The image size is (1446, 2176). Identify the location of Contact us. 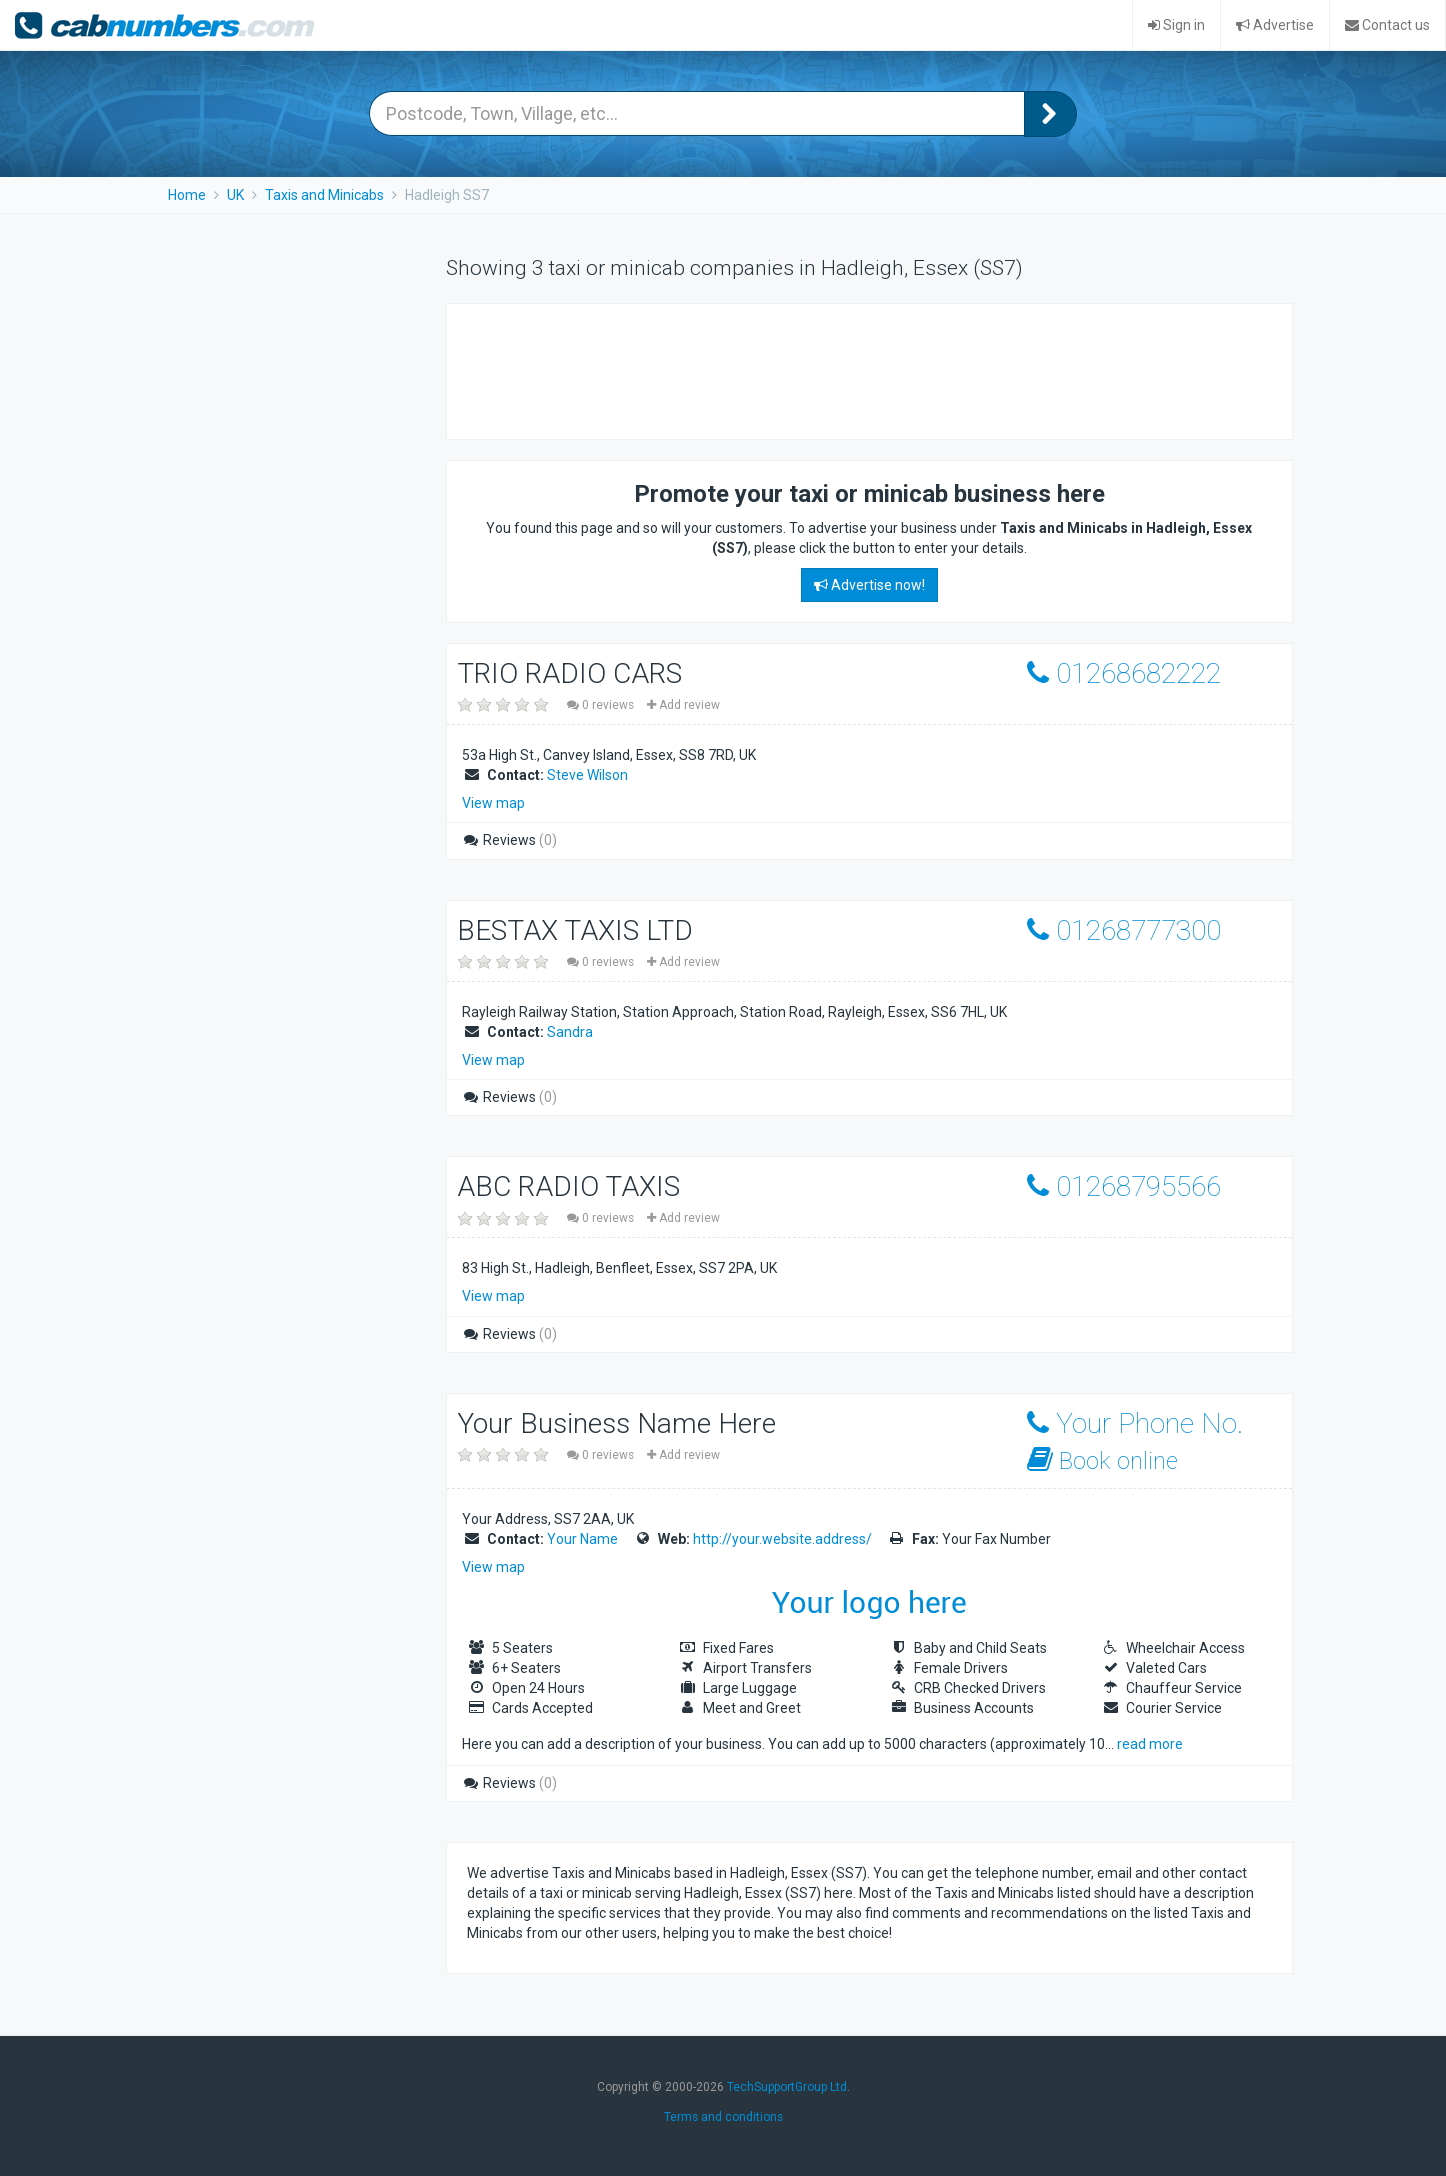
(1387, 25).